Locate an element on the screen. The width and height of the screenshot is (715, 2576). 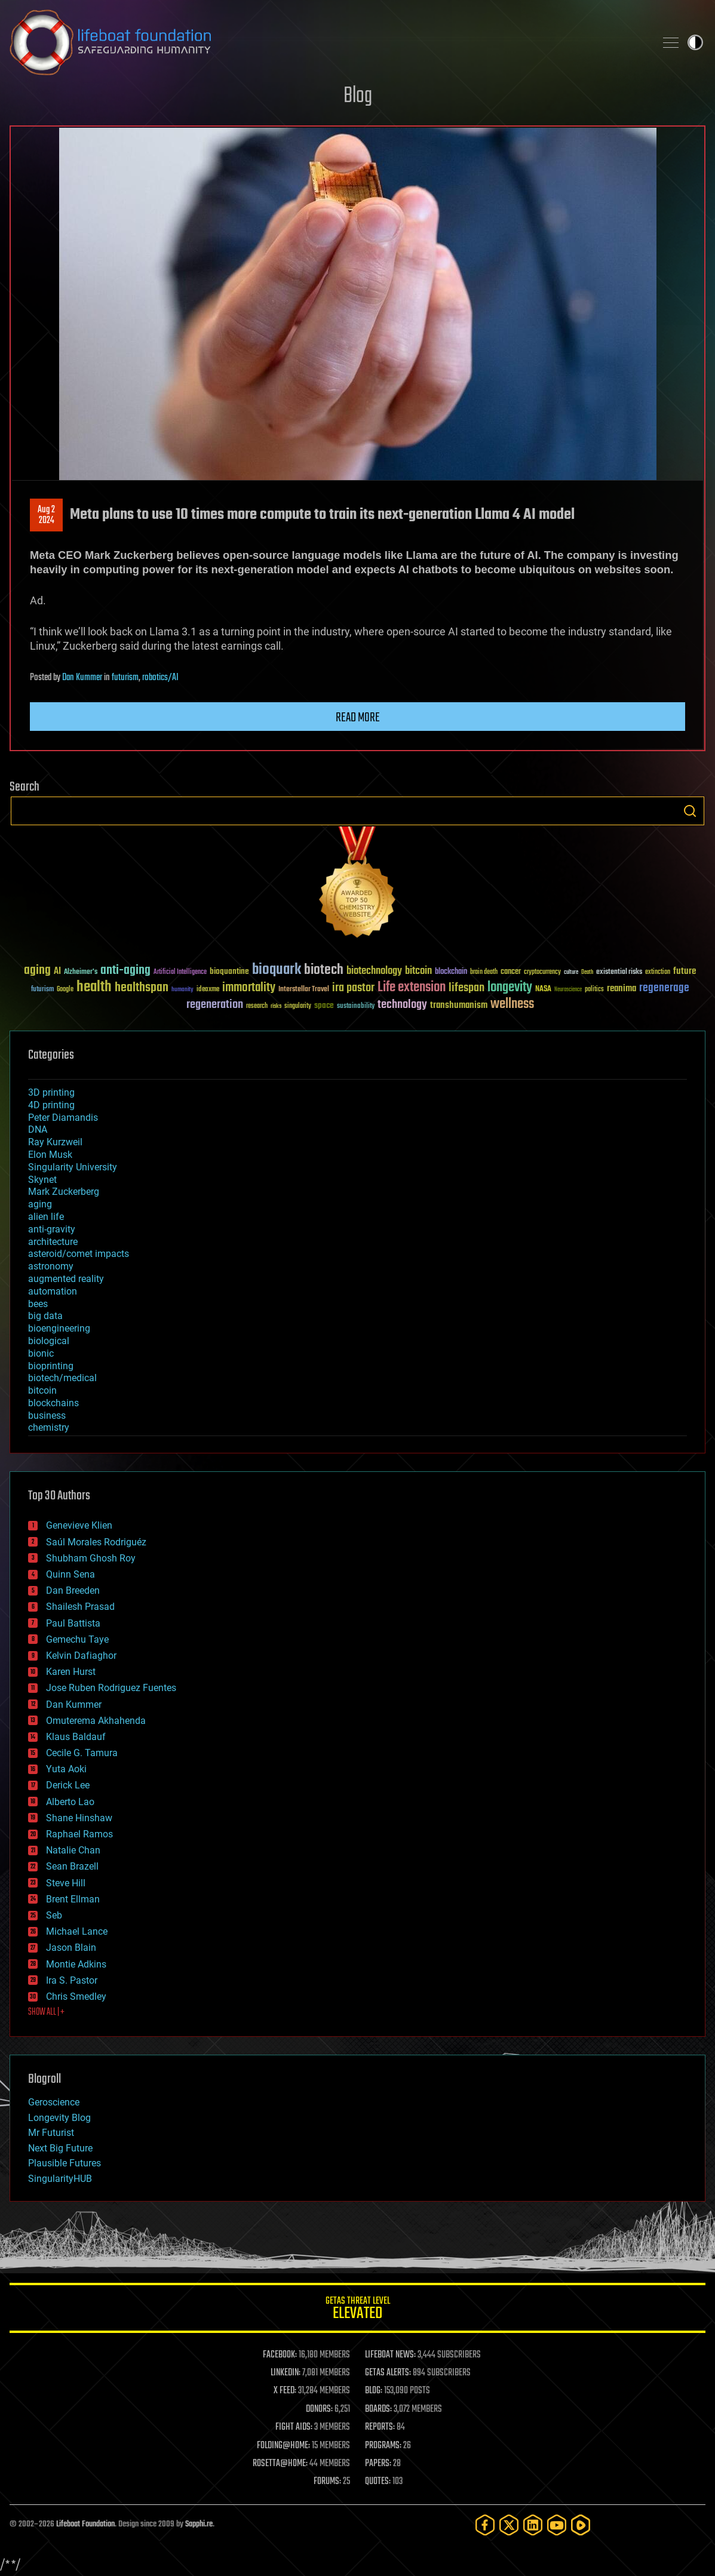
Elon Musk is located at coordinates (50, 1154).